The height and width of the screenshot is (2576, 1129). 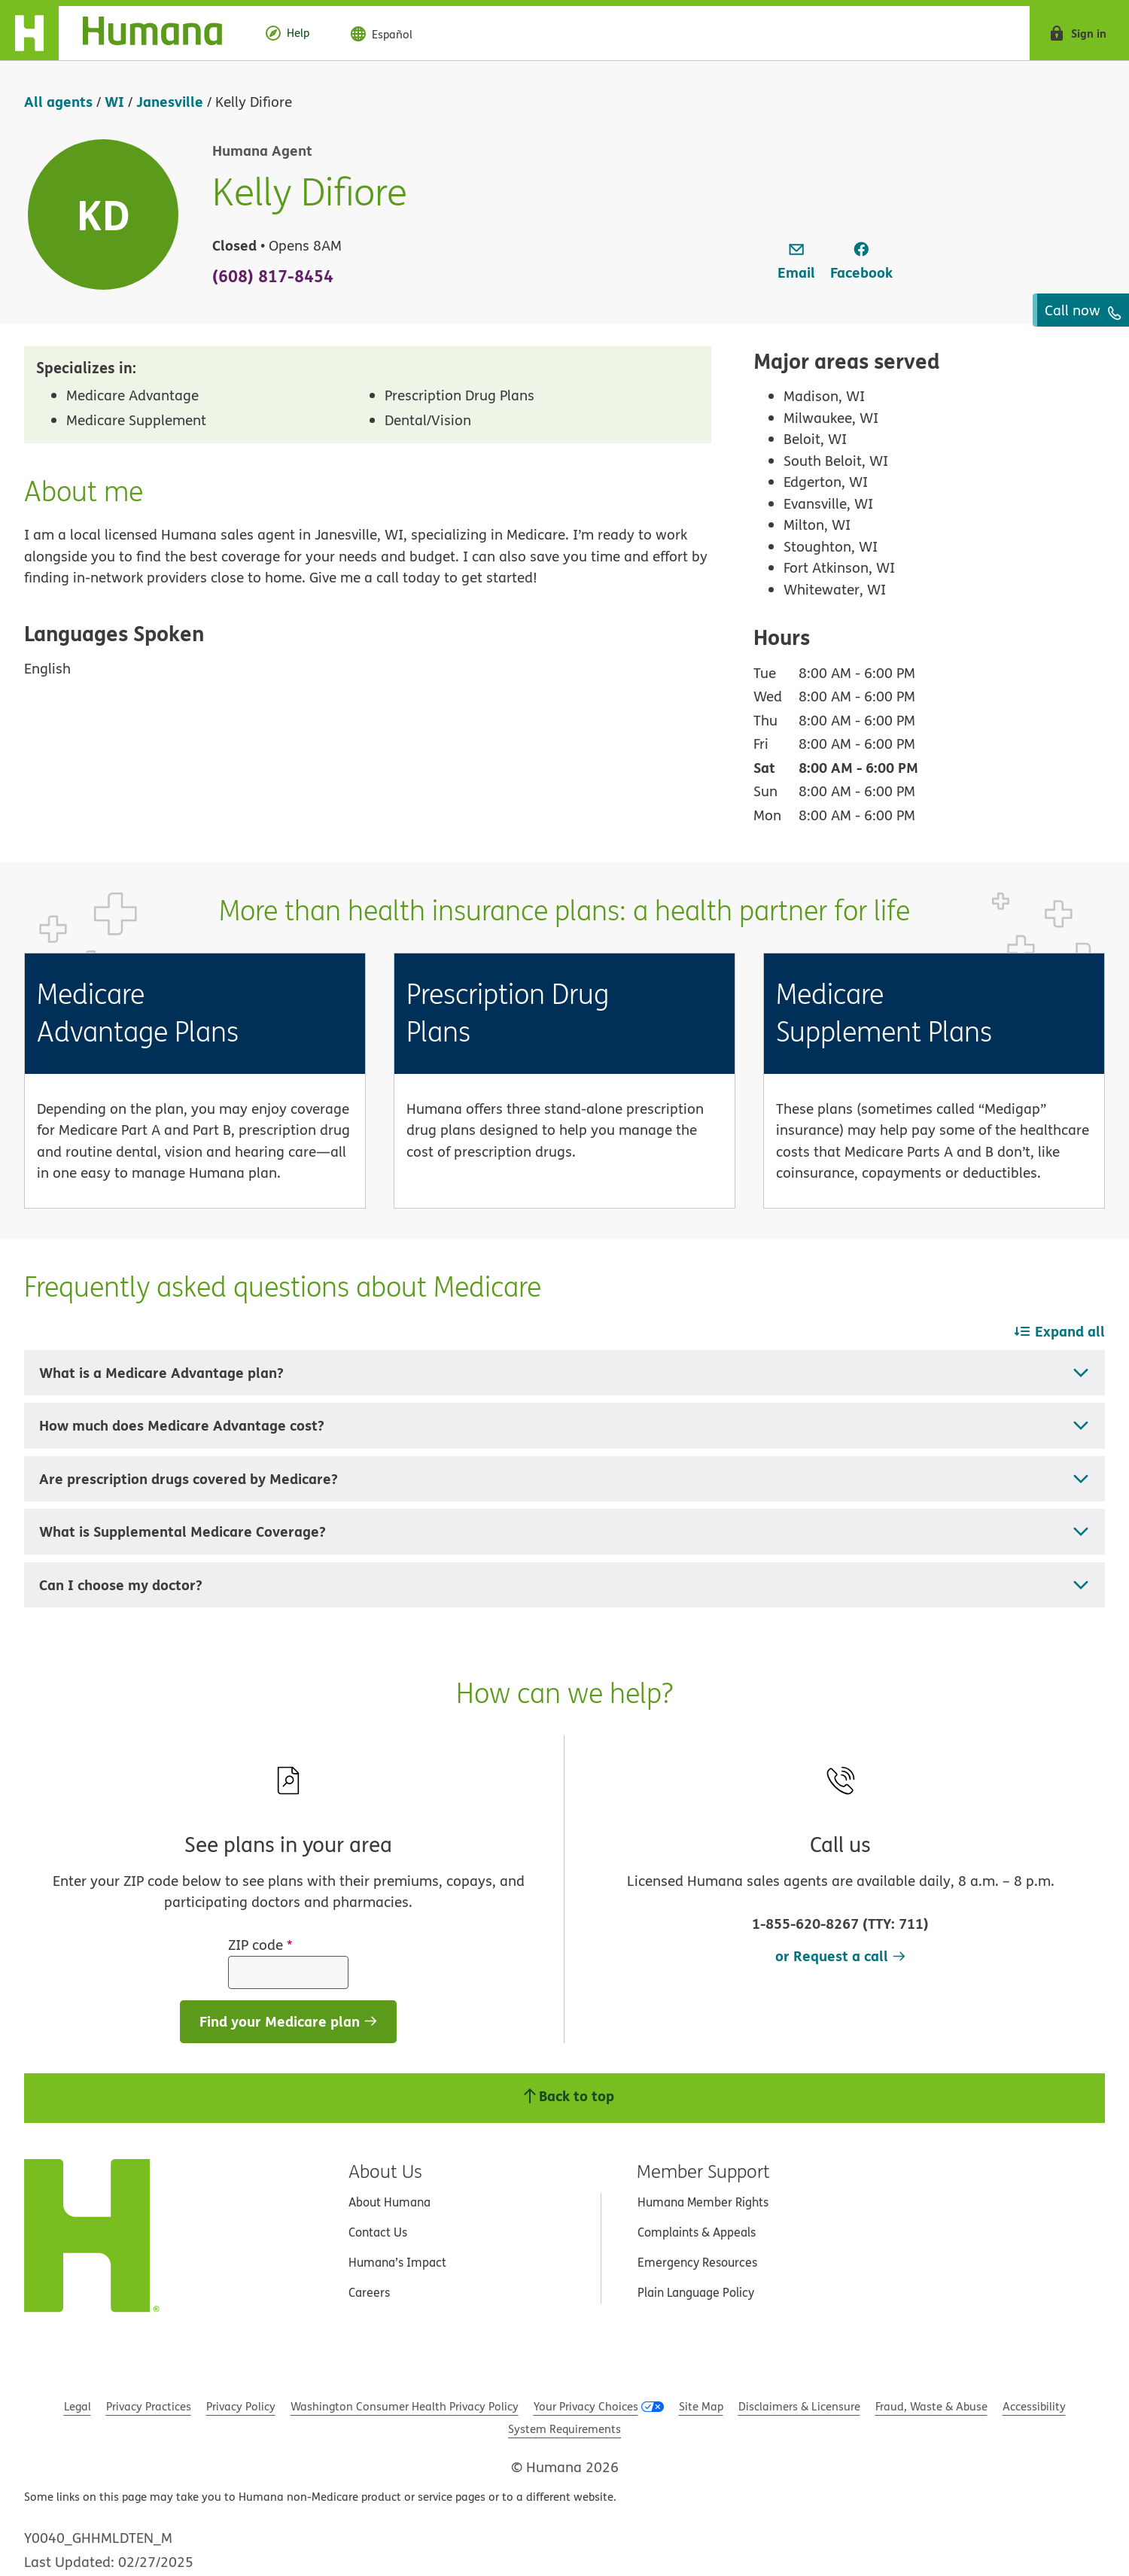 I want to click on Fraud, Waste & Abuse, so click(x=931, y=2406).